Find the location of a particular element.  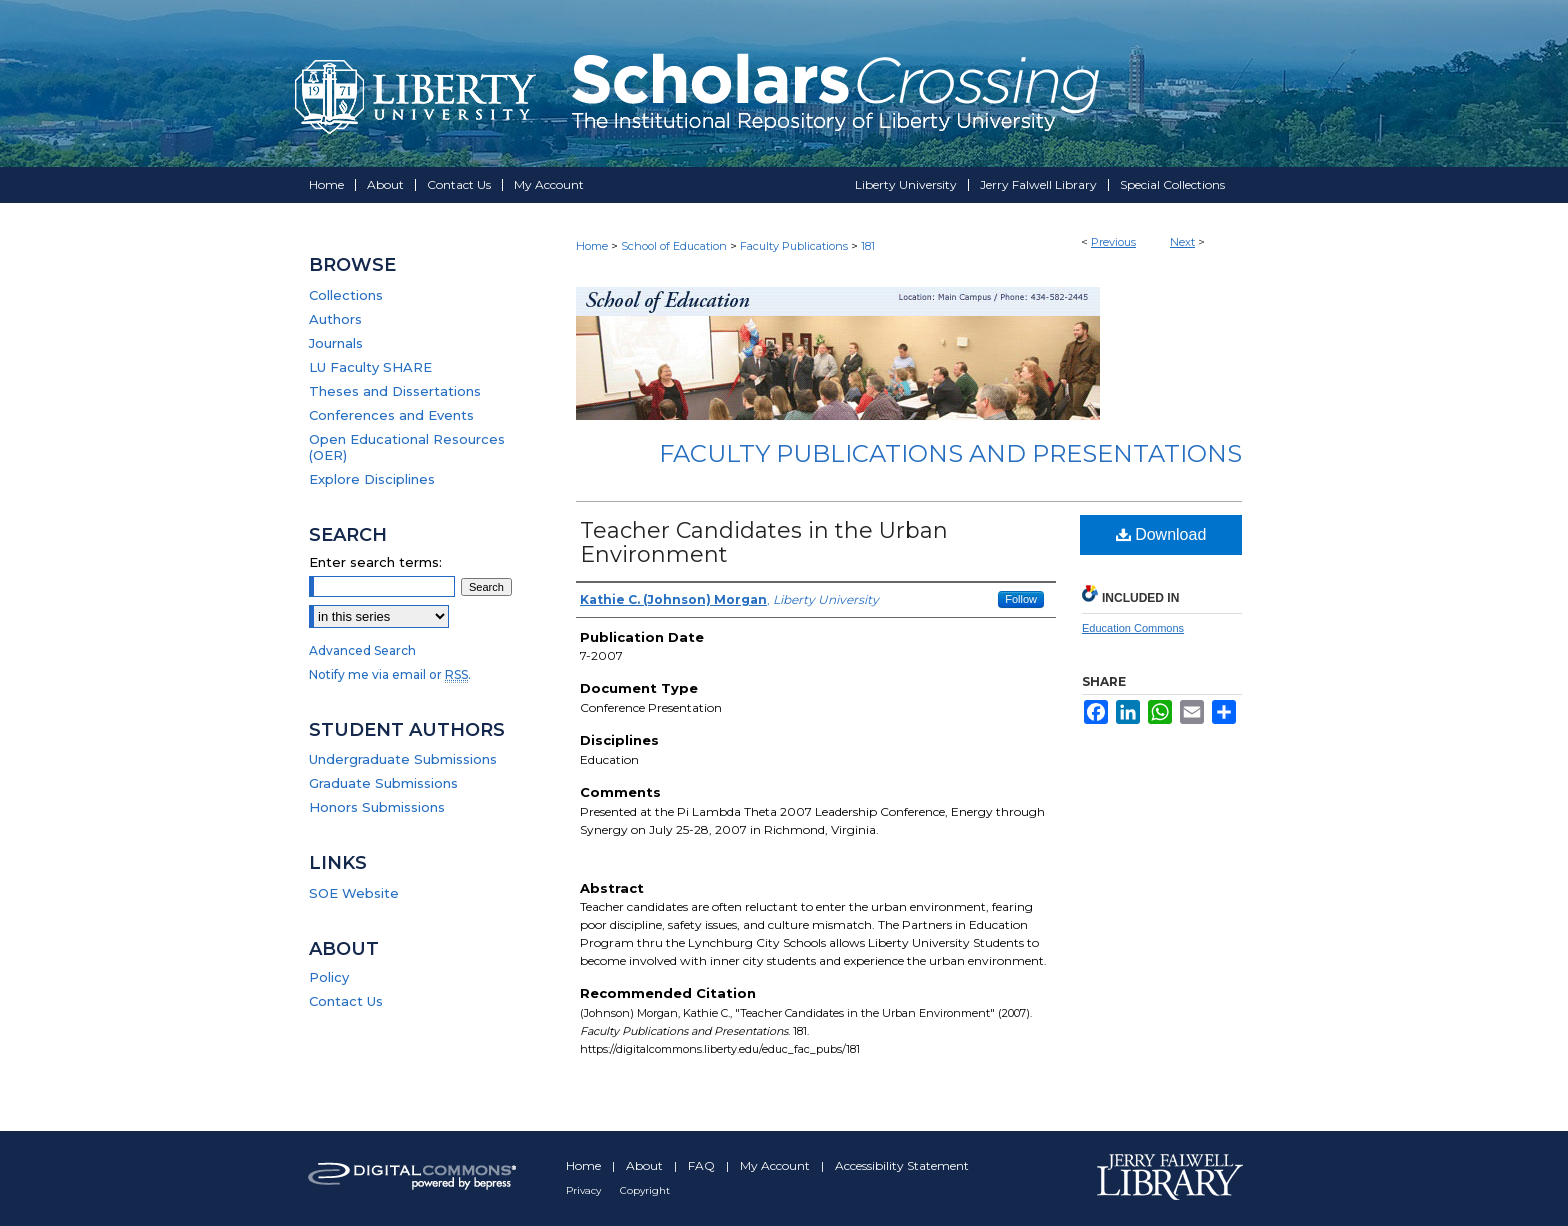

Authors is located at coordinates (335, 319).